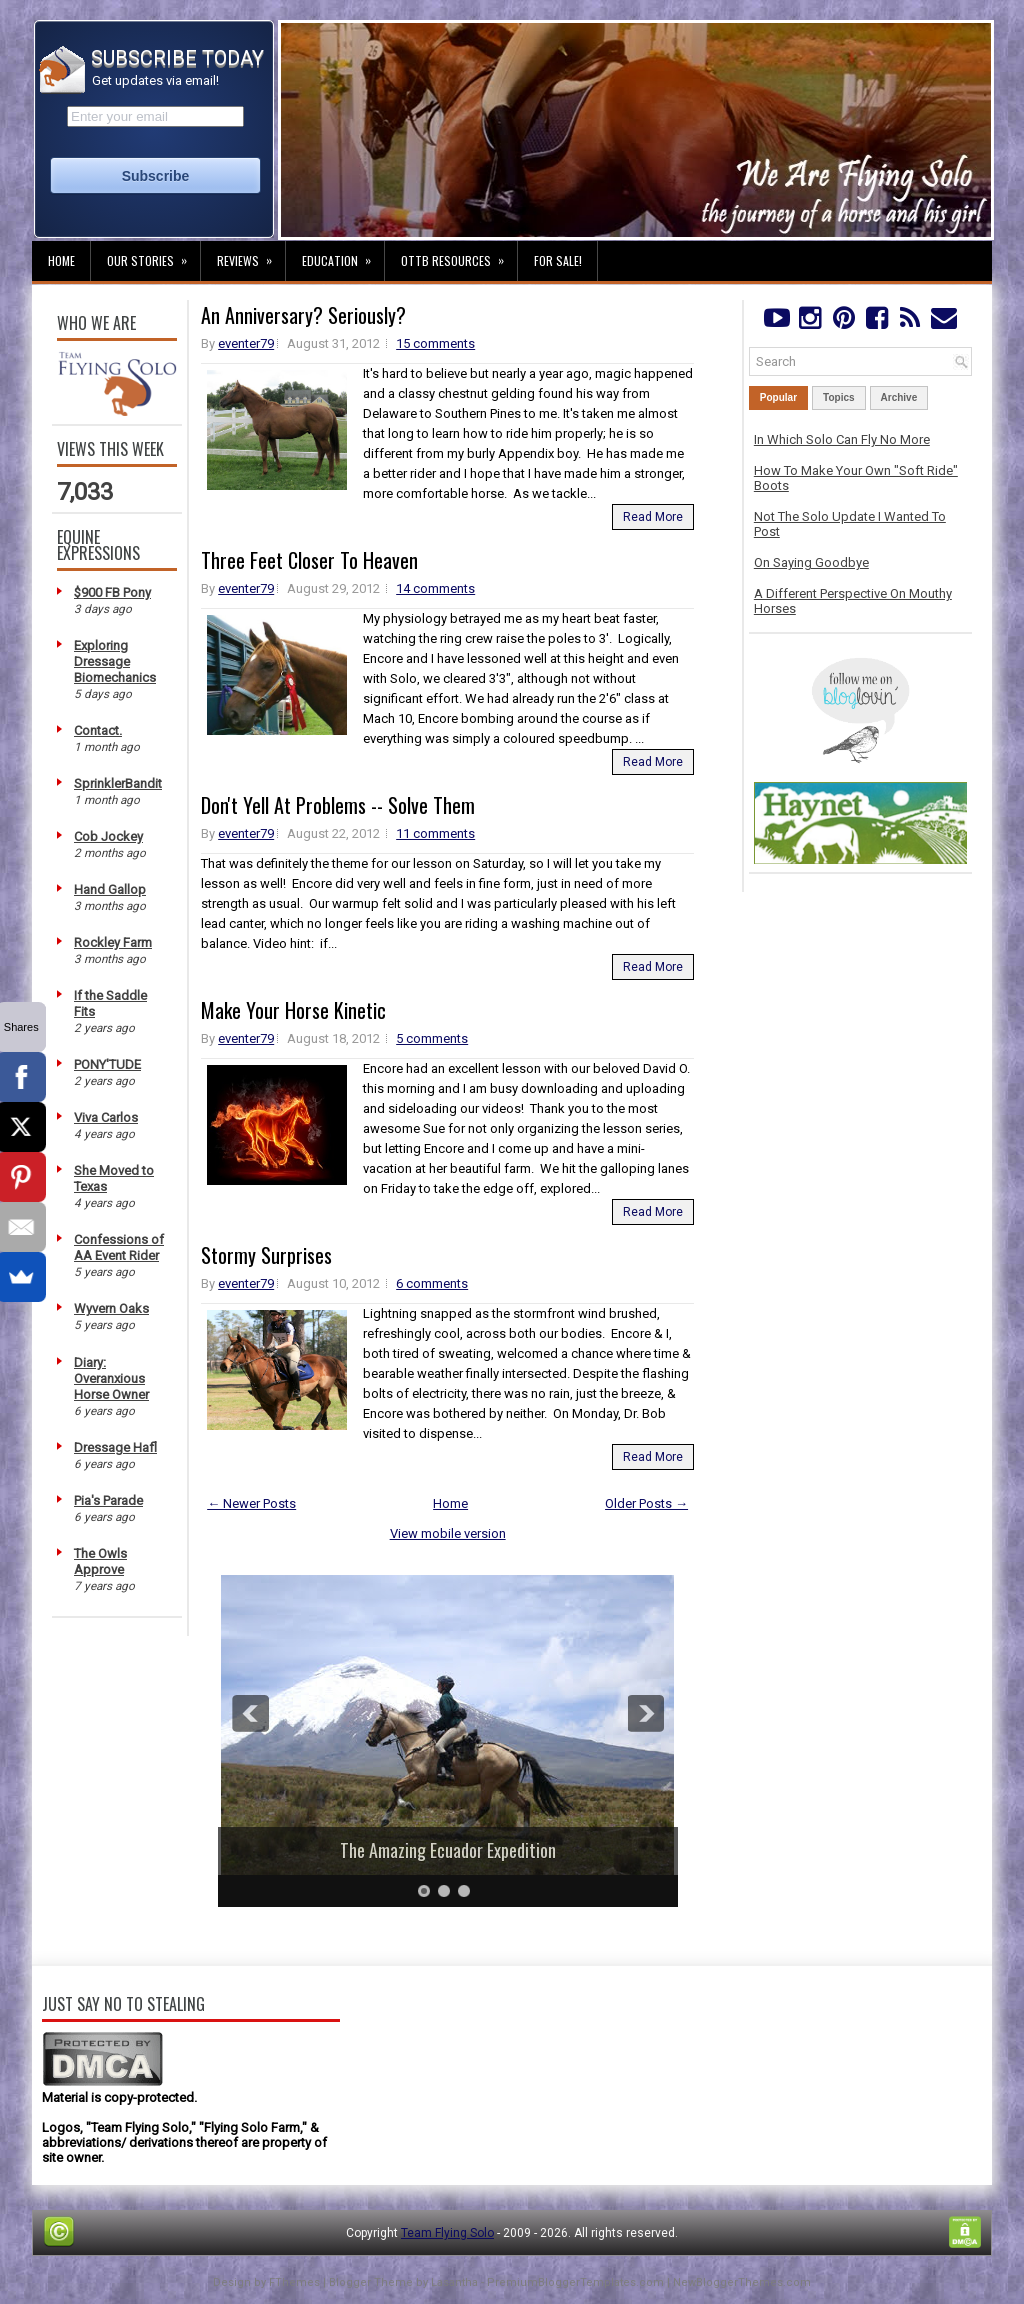 The height and width of the screenshot is (2304, 1024). I want to click on An Anniversary? Seriously?, so click(303, 315).